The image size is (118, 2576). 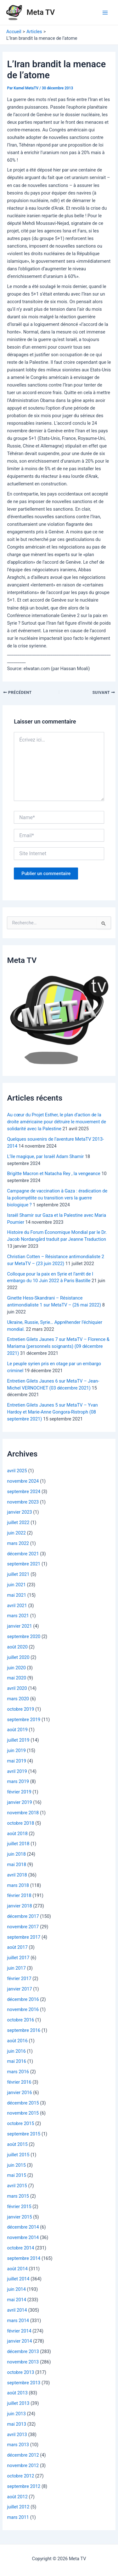 I want to click on septembre 2020, so click(x=23, y=1636).